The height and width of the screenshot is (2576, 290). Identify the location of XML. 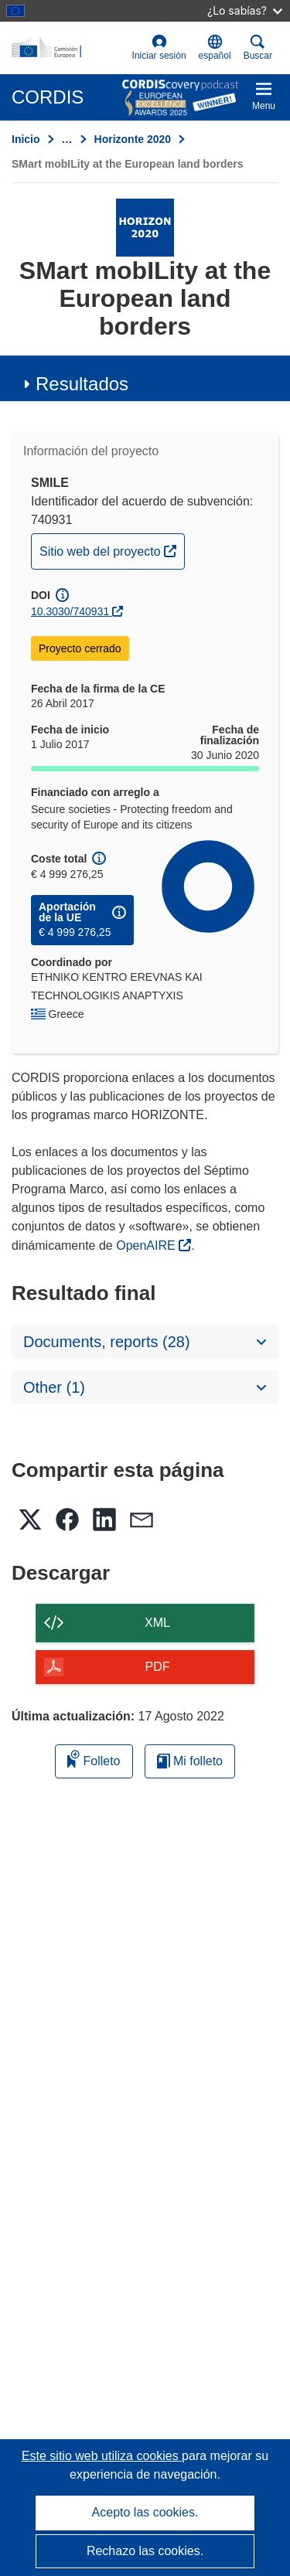
(157, 1622).